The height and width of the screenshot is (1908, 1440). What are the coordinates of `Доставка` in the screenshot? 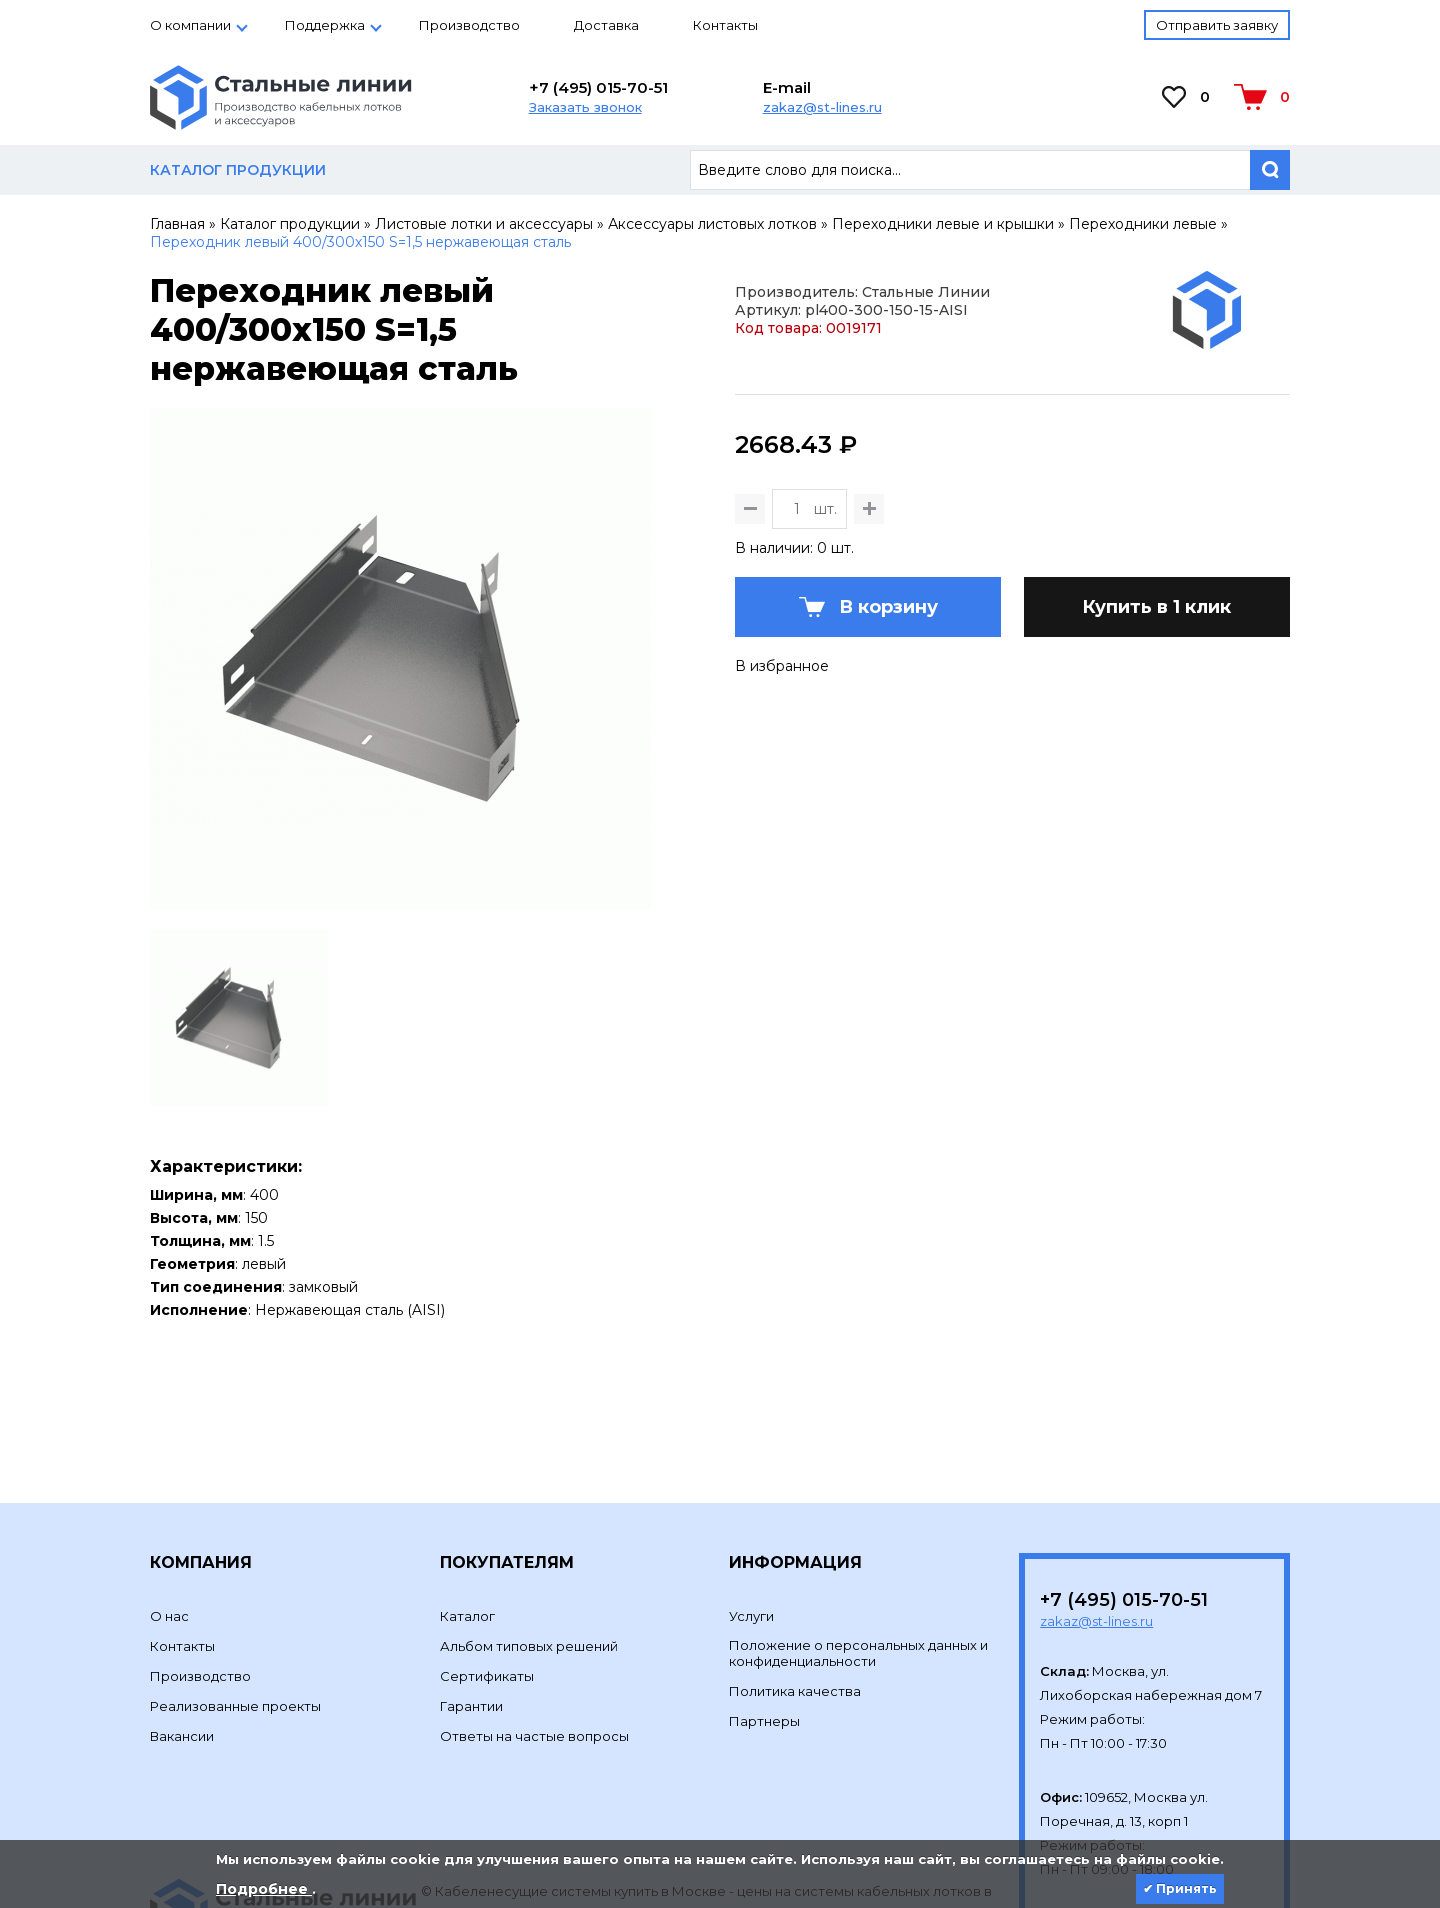 It's located at (606, 25).